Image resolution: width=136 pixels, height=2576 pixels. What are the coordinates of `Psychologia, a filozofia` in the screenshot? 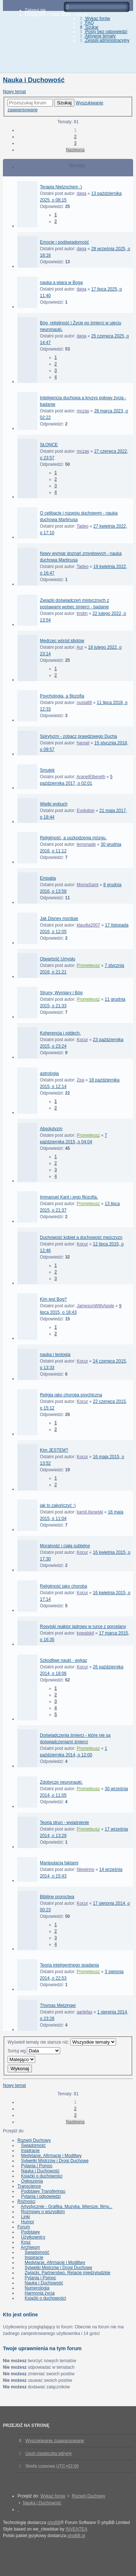 It's located at (62, 696).